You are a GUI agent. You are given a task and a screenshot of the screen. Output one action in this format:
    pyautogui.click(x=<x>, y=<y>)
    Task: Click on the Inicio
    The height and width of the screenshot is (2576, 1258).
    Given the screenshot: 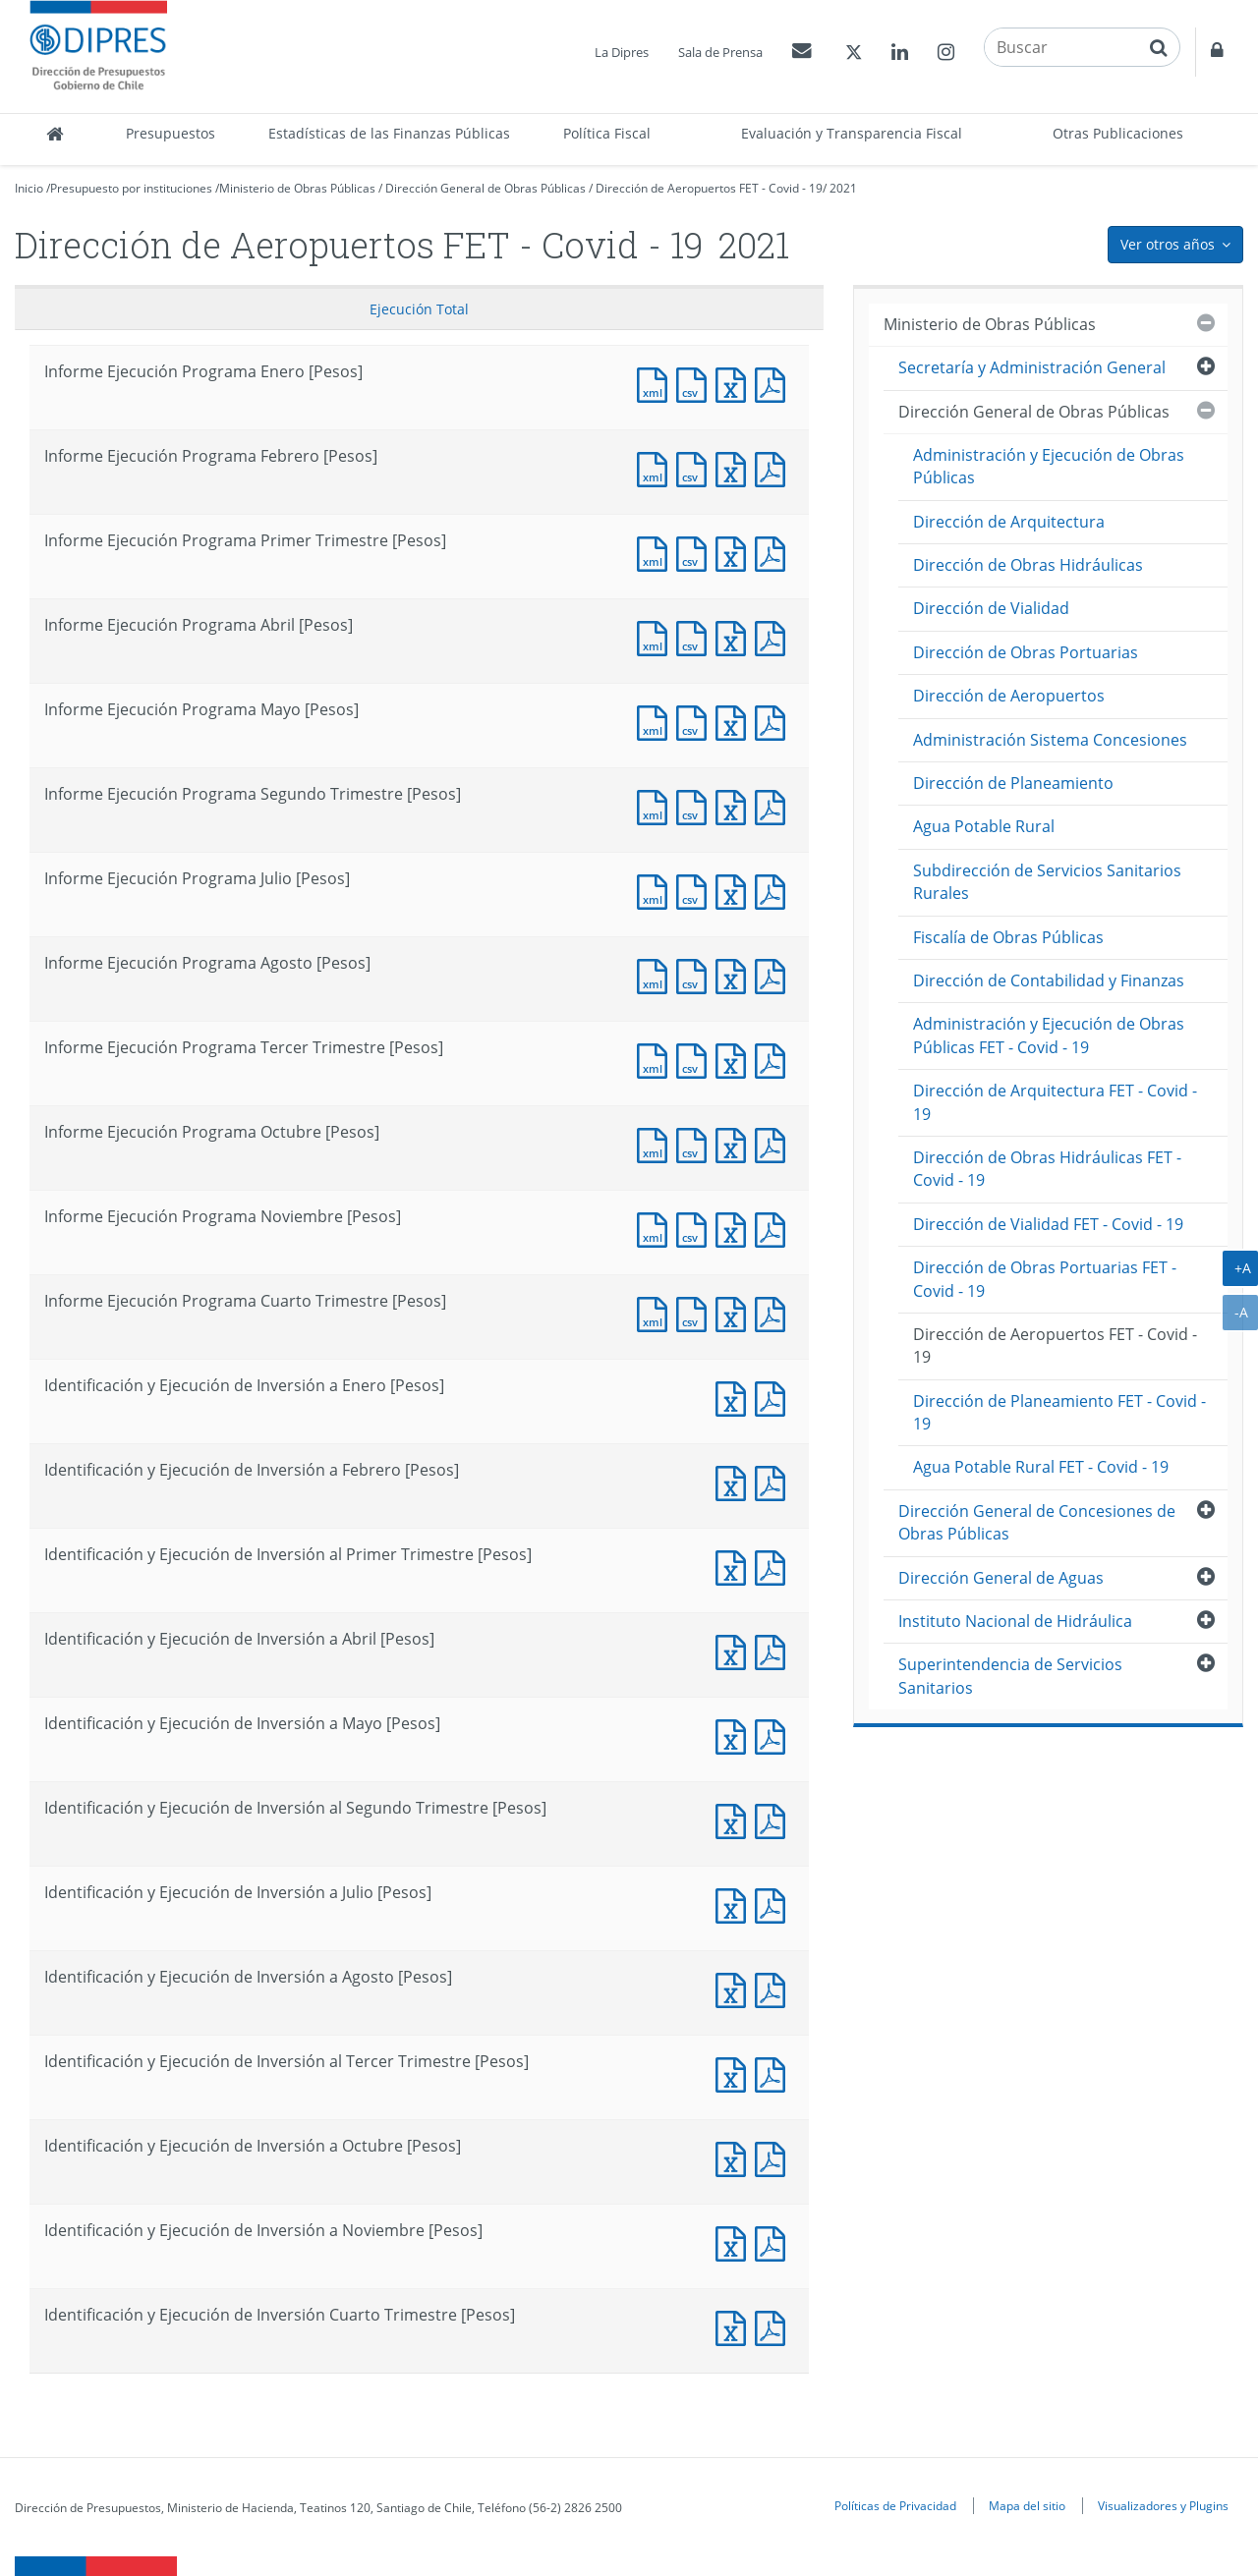 What is the action you would take?
    pyautogui.click(x=29, y=188)
    